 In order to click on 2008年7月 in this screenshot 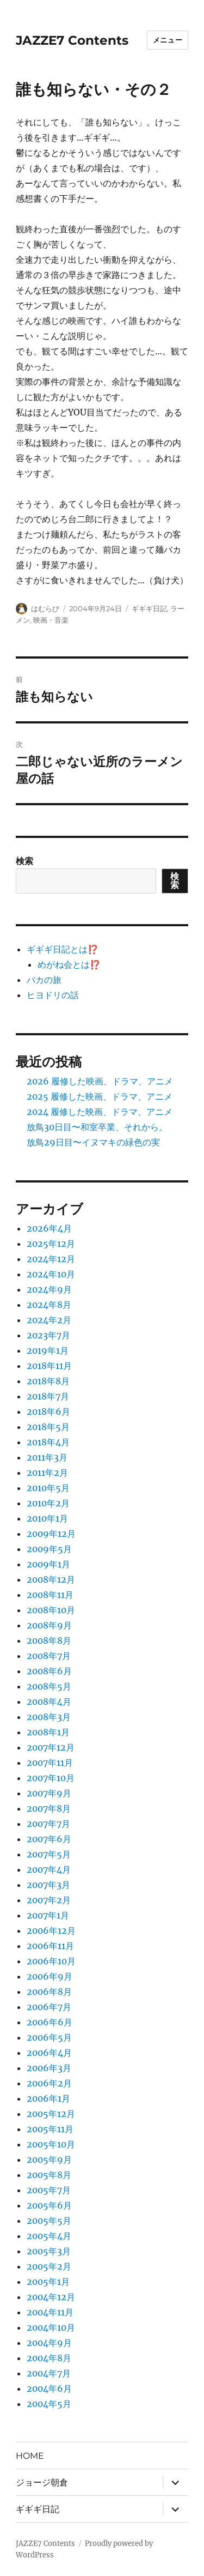, I will do `click(49, 1655)`.